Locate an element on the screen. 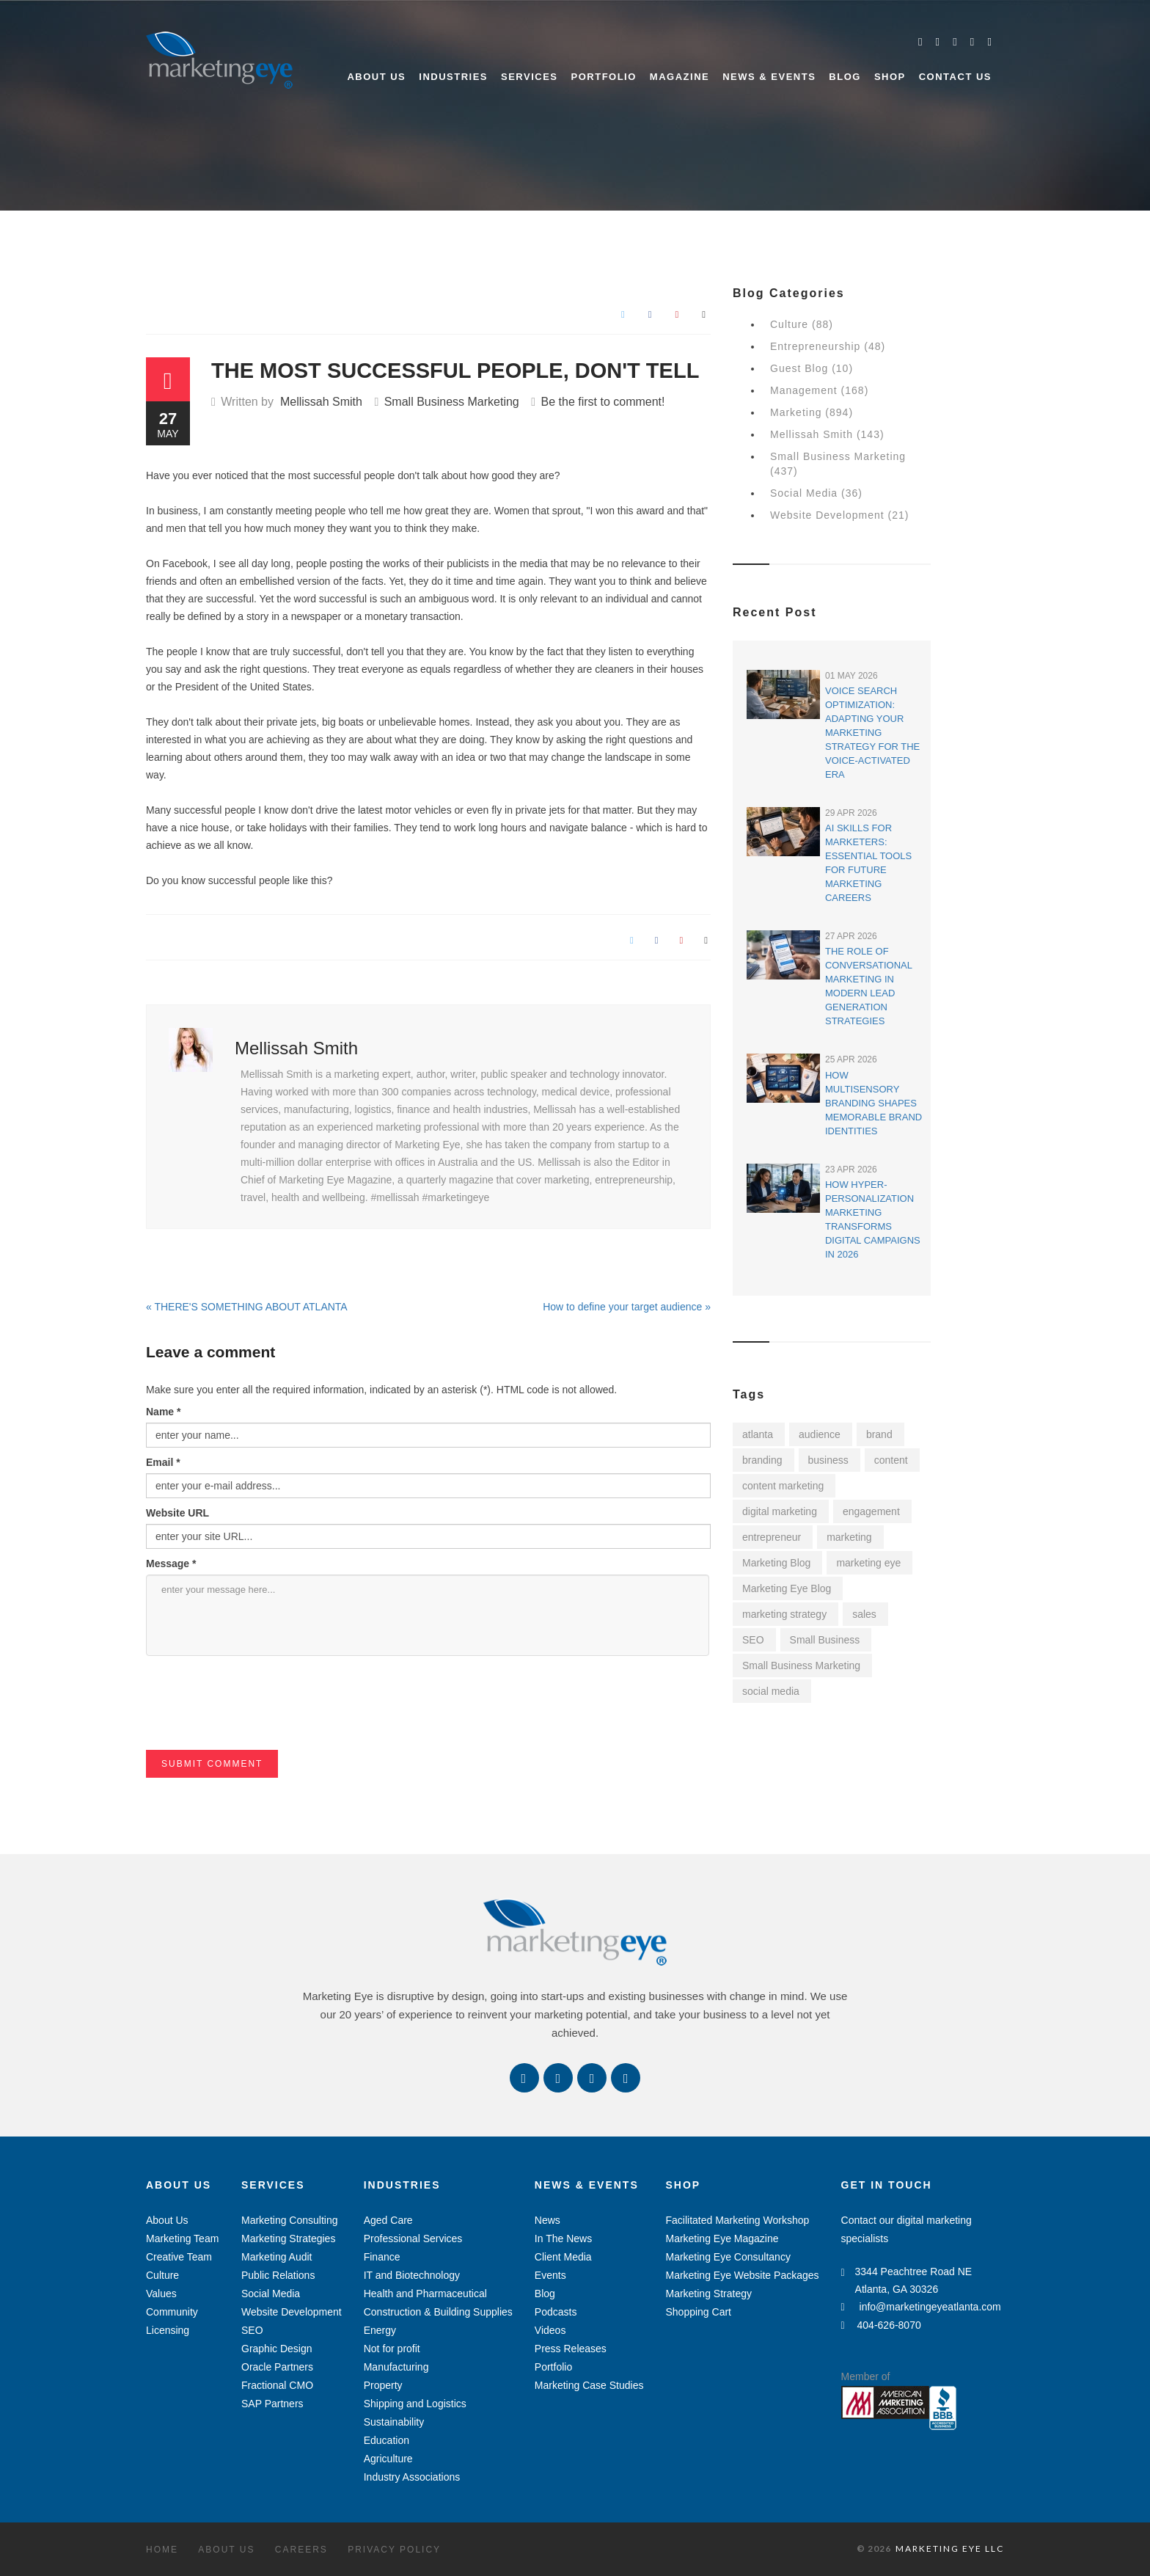 Image resolution: width=1150 pixels, height=2576 pixels. entrepreneur is located at coordinates (771, 1537).